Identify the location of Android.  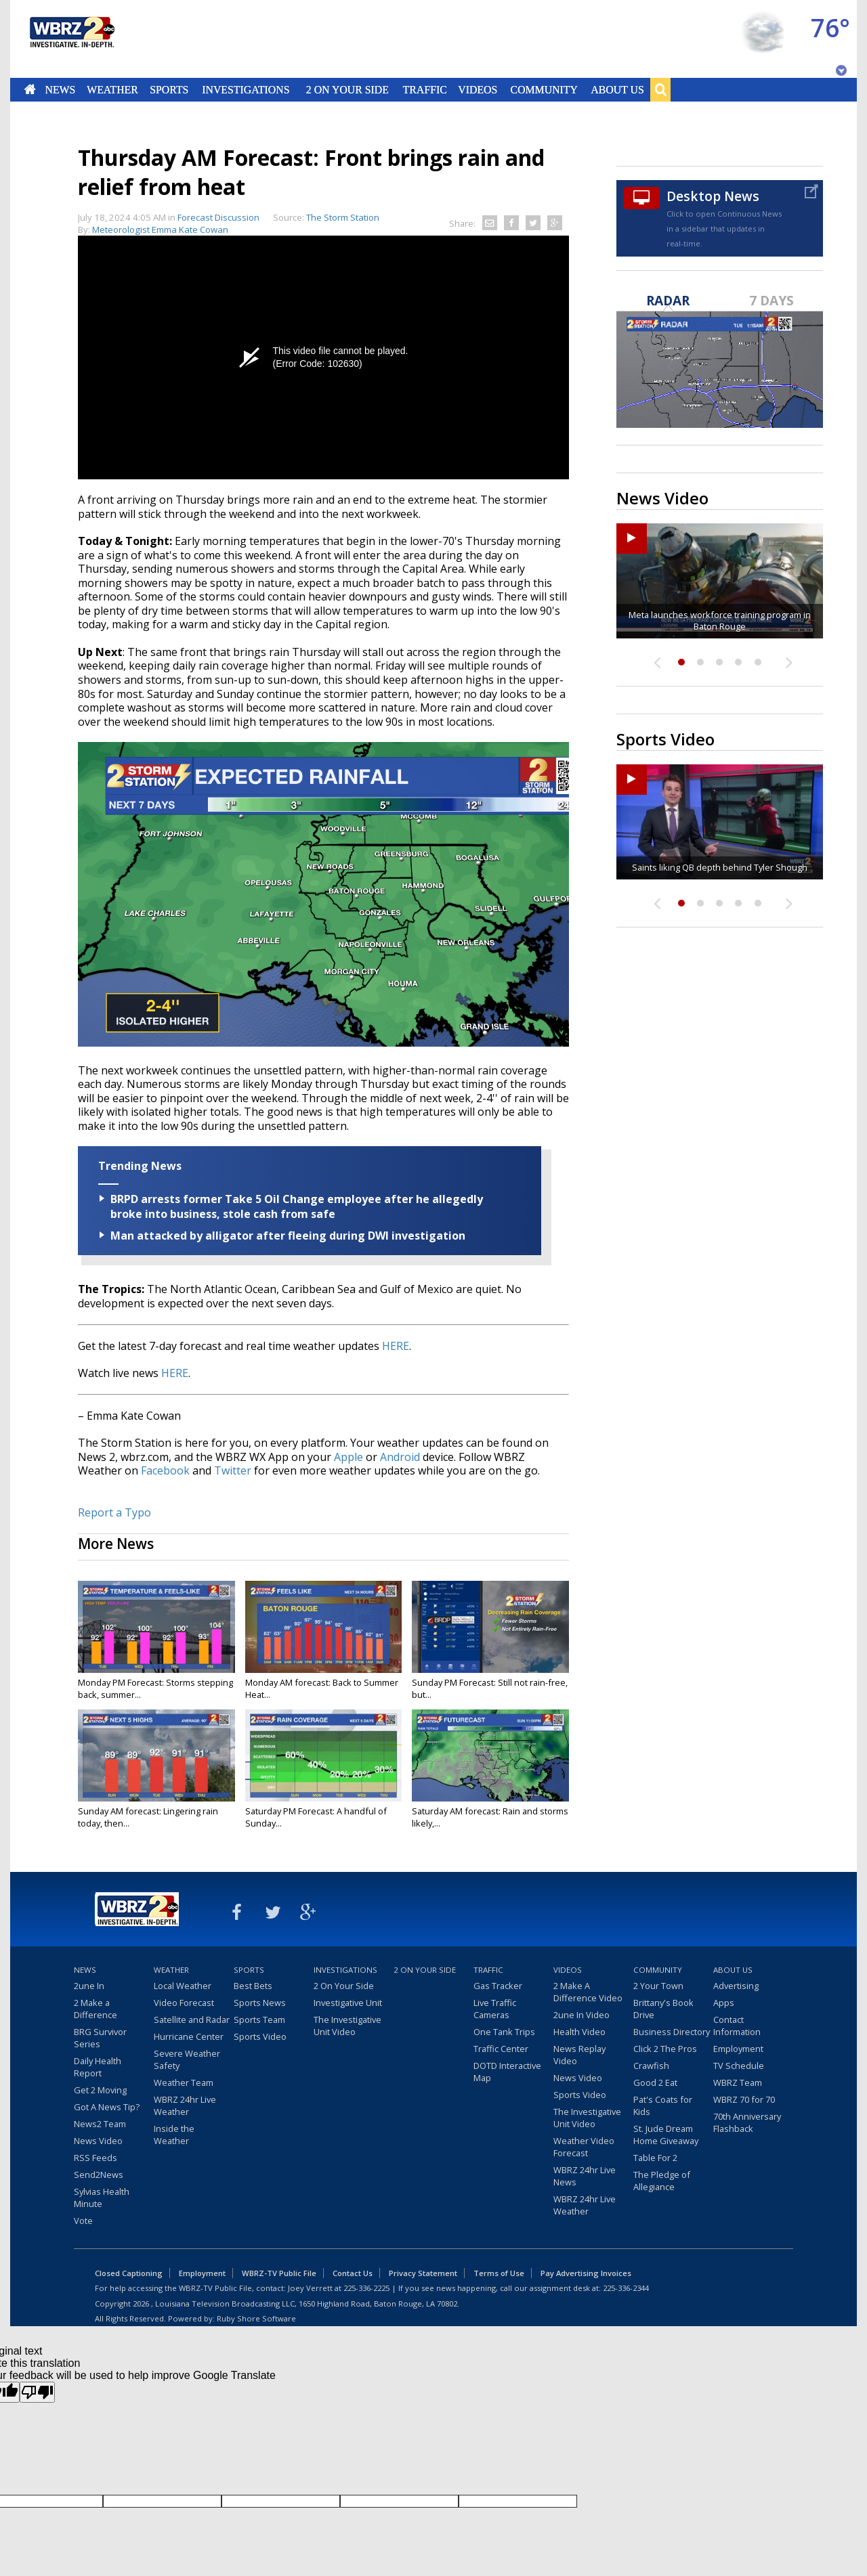
(400, 1456).